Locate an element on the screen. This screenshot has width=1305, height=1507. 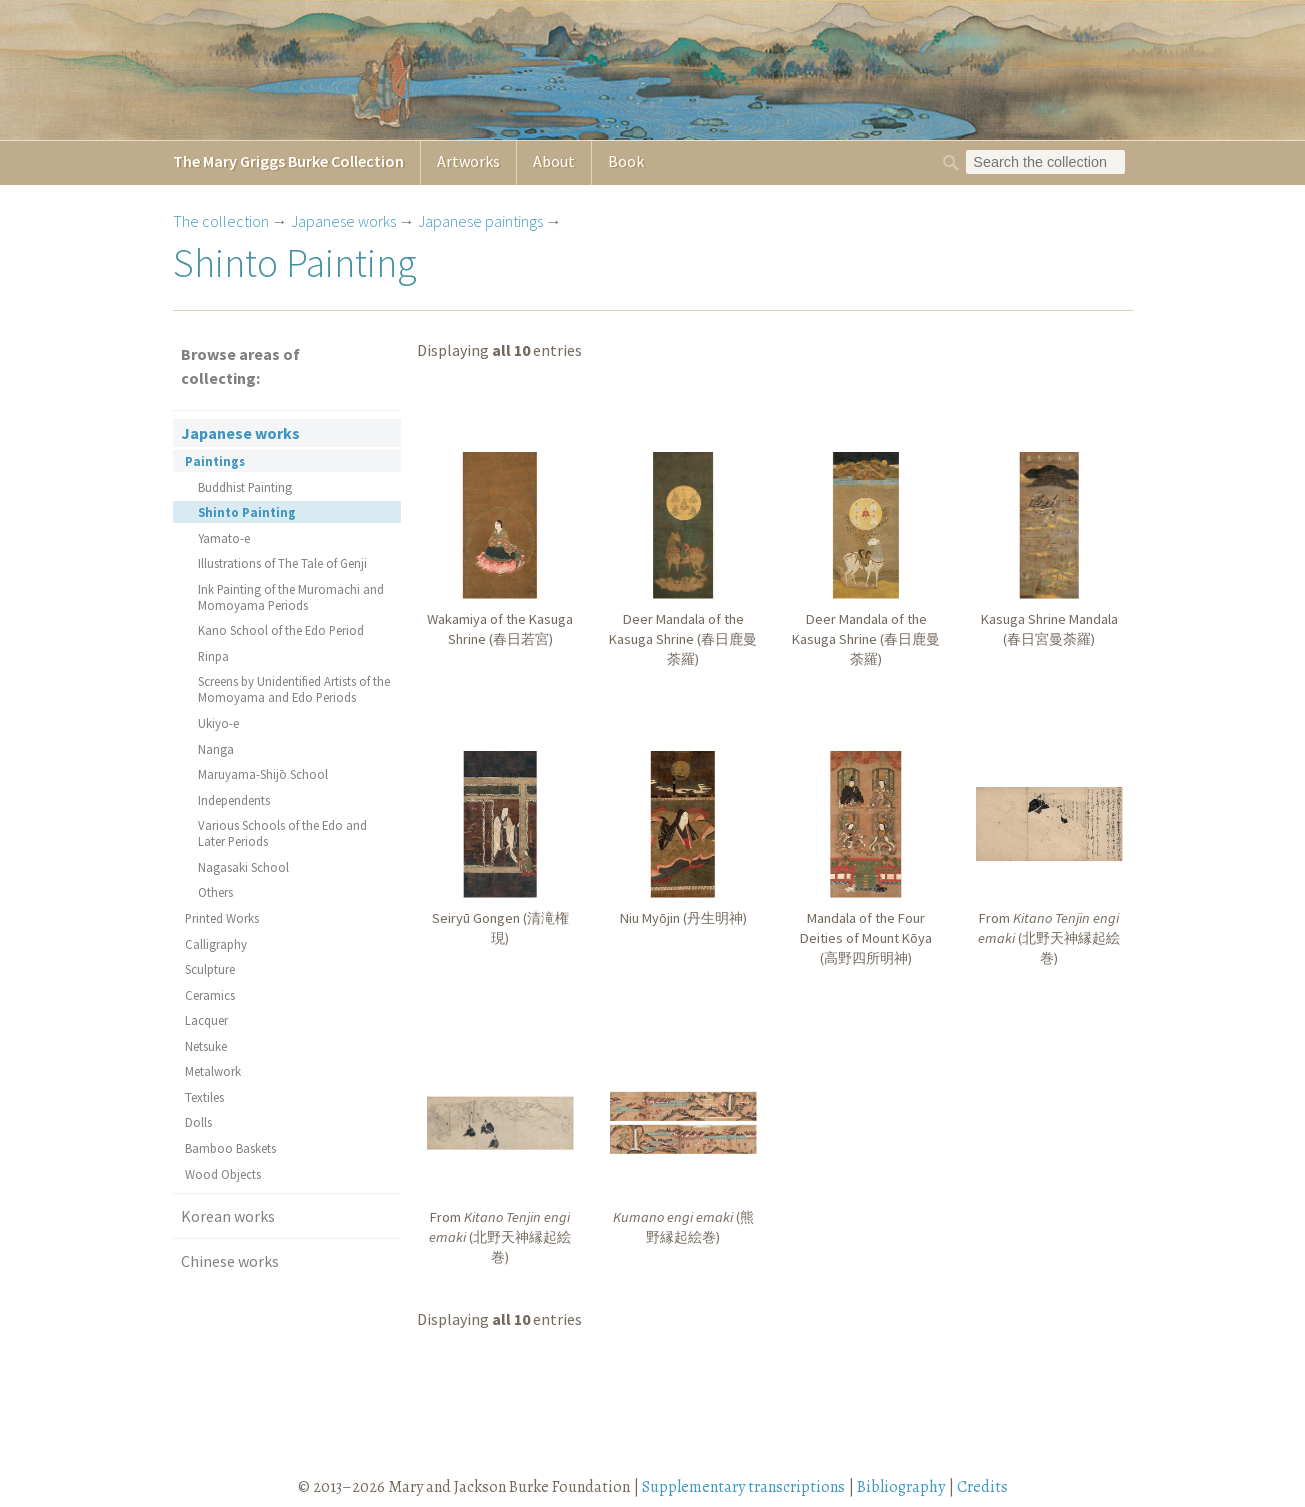
Printed Works is located at coordinates (222, 918).